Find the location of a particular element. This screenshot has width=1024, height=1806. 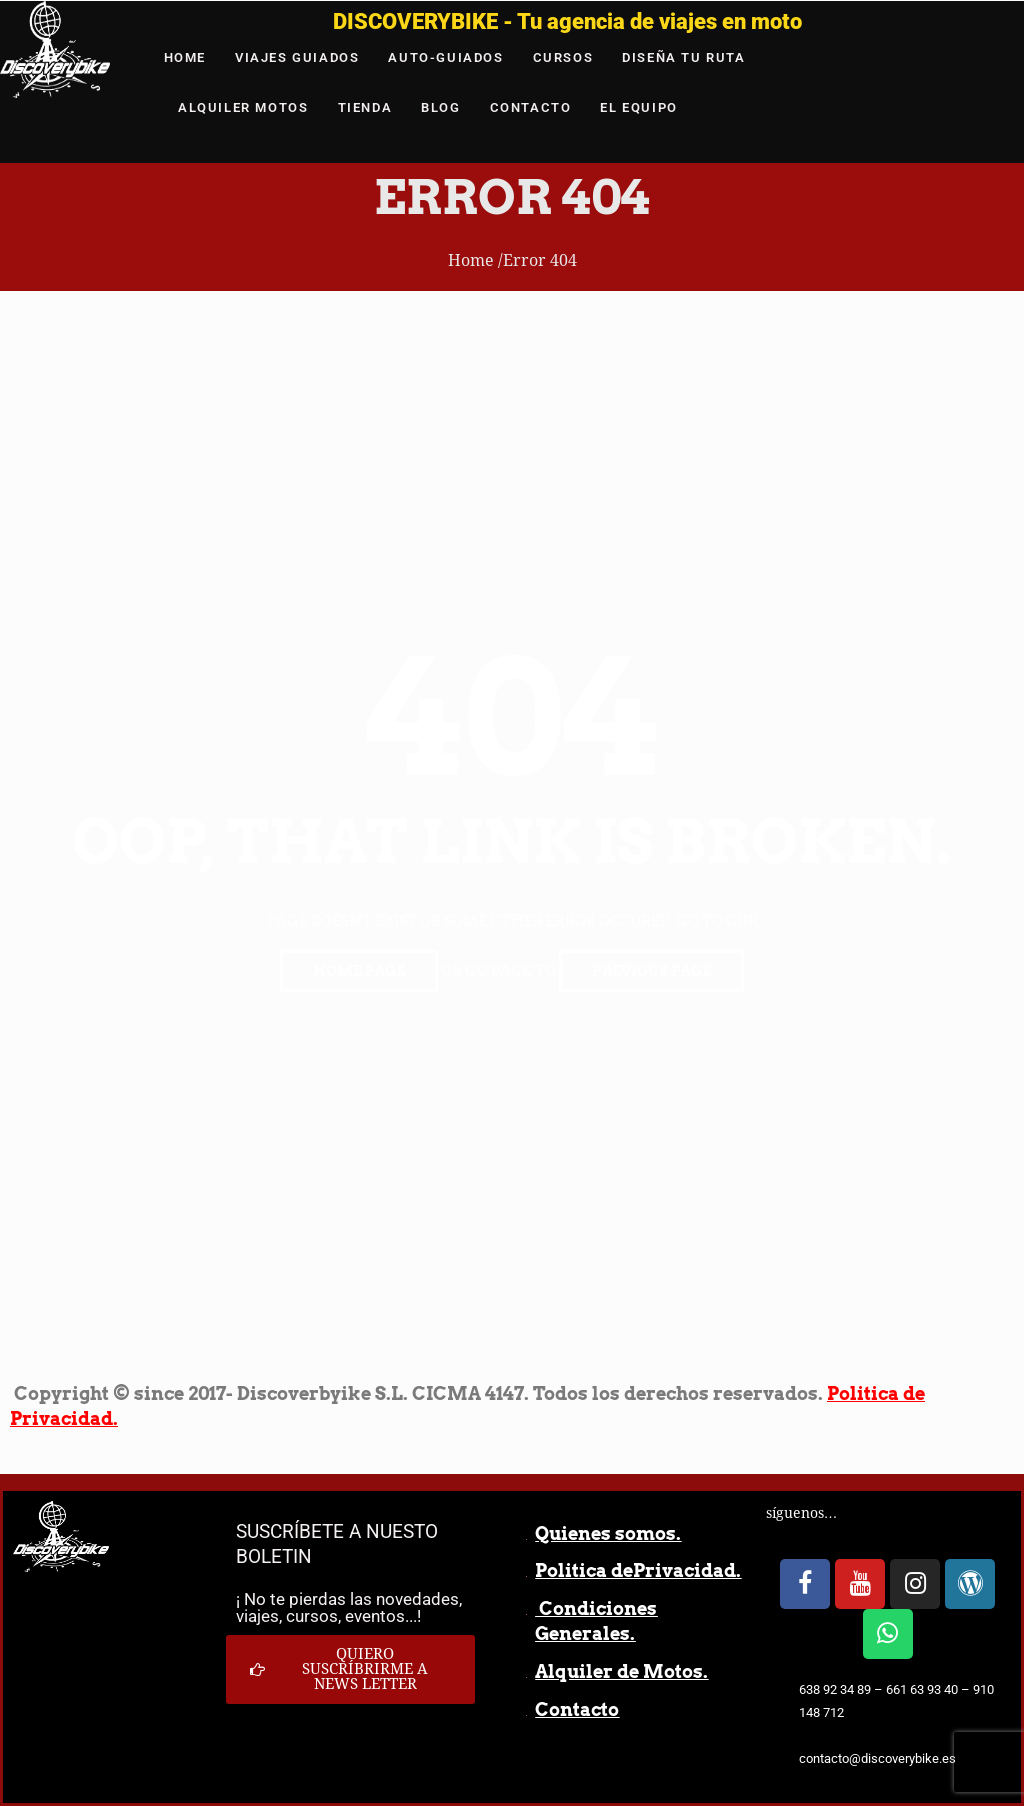

EL EQUIPO is located at coordinates (638, 107).